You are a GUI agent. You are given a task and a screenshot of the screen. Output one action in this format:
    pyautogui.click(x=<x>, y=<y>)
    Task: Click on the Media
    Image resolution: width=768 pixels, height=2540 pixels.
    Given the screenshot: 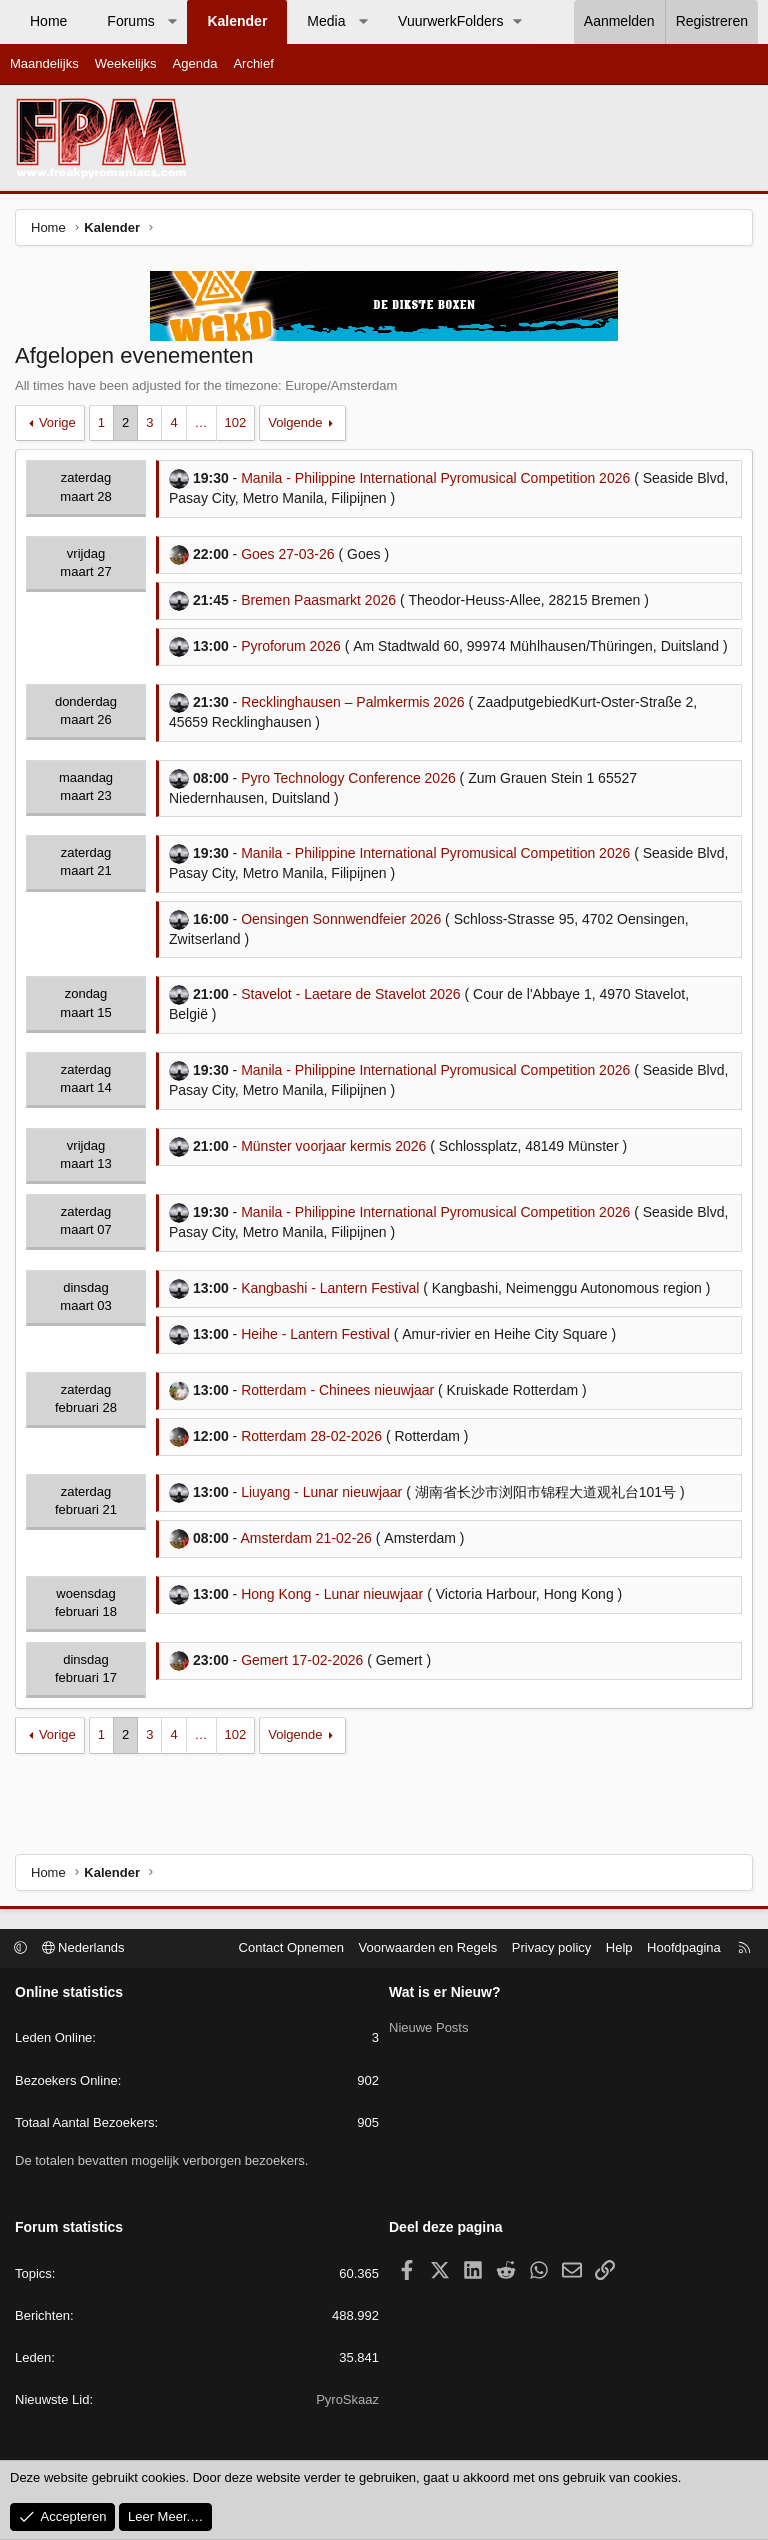 What is the action you would take?
    pyautogui.click(x=326, y=21)
    